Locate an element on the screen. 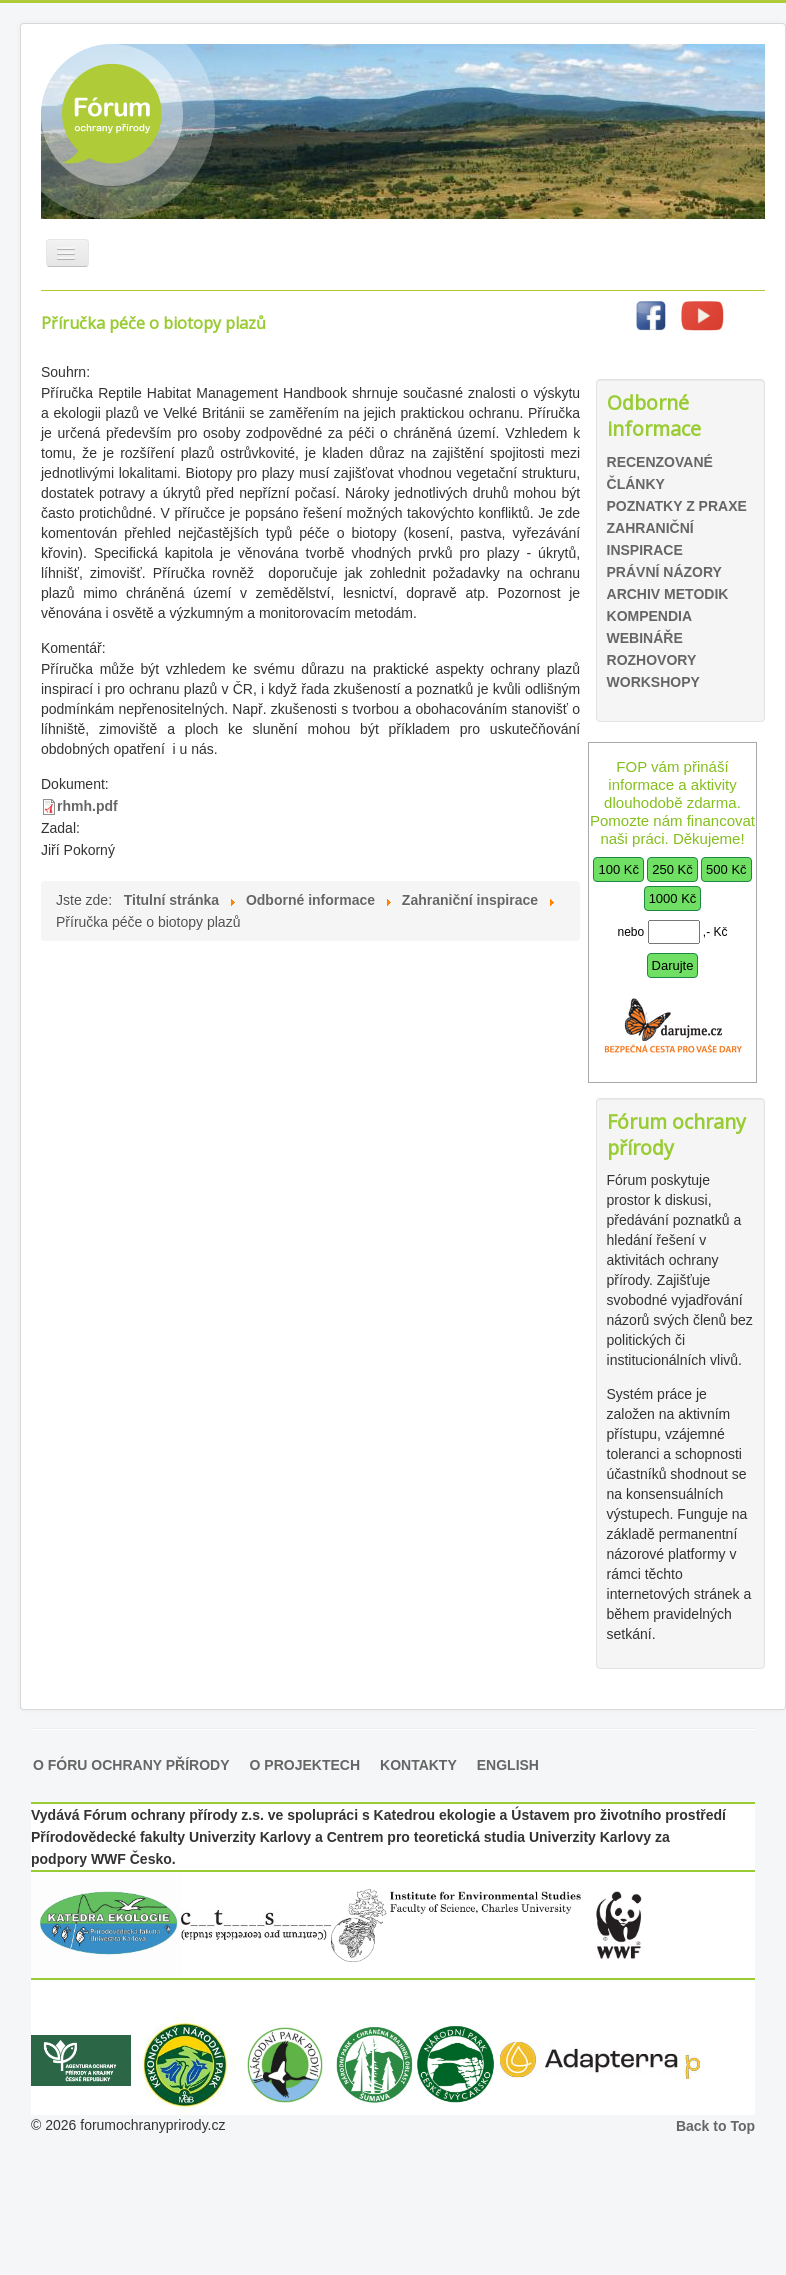 The height and width of the screenshot is (2275, 786). Hledat is located at coordinates (595, 371).